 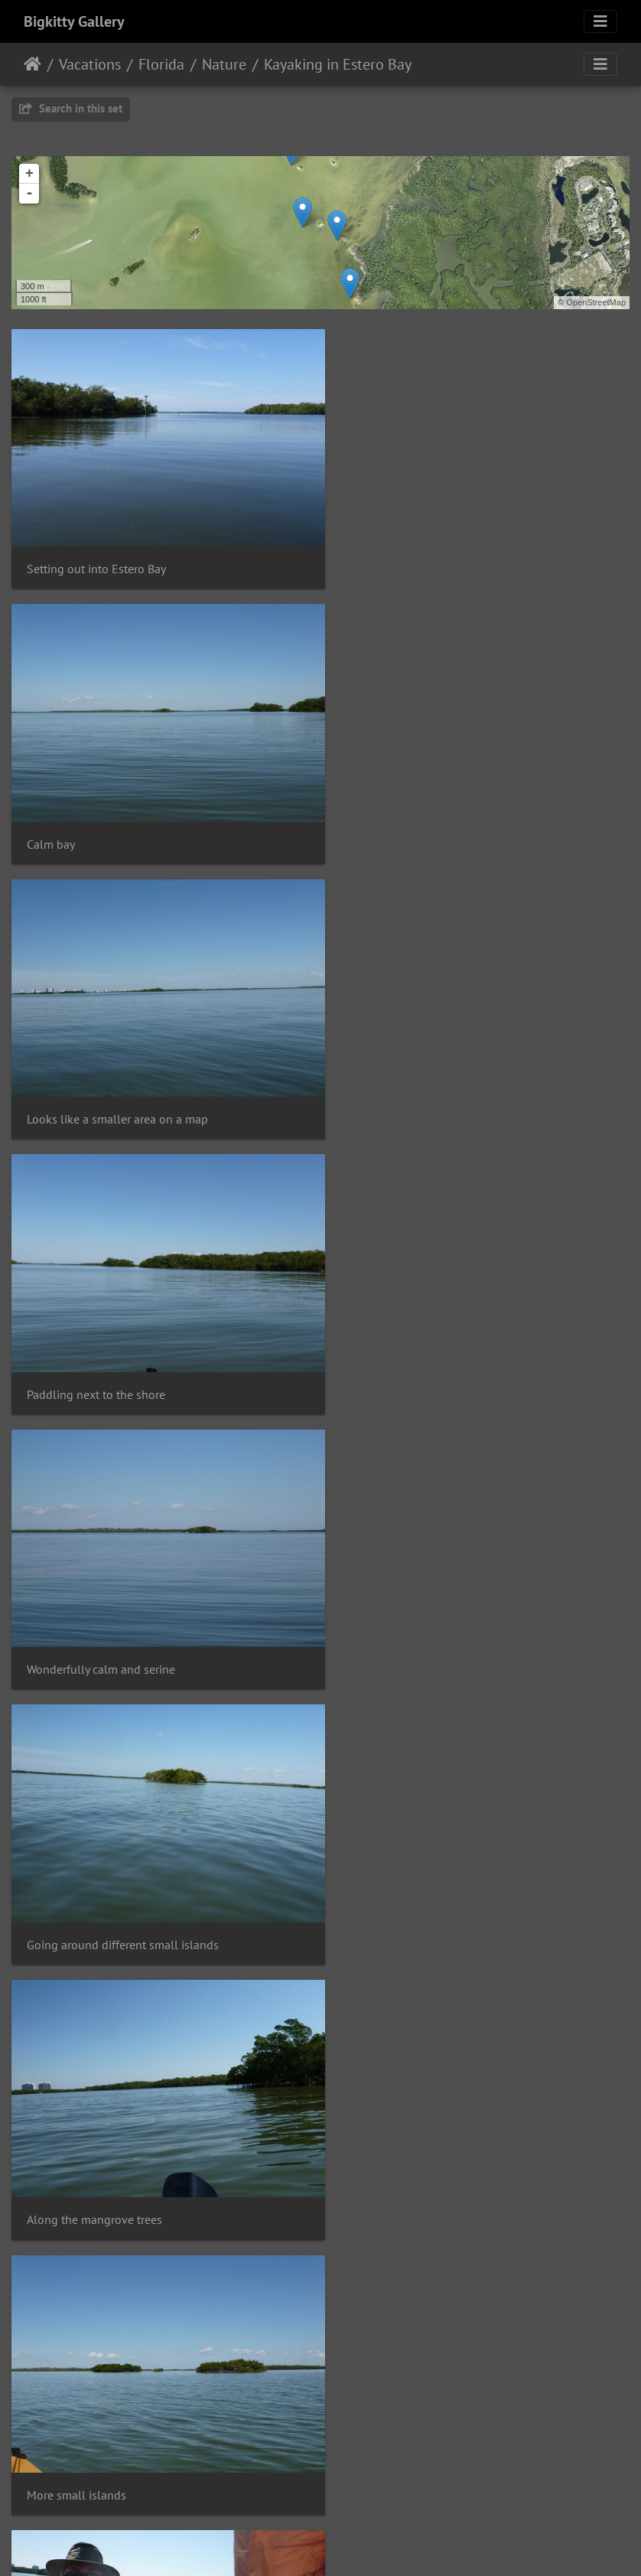 What do you see at coordinates (397, 1877) in the screenshot?
I see `Wonderful weather` at bounding box center [397, 1877].